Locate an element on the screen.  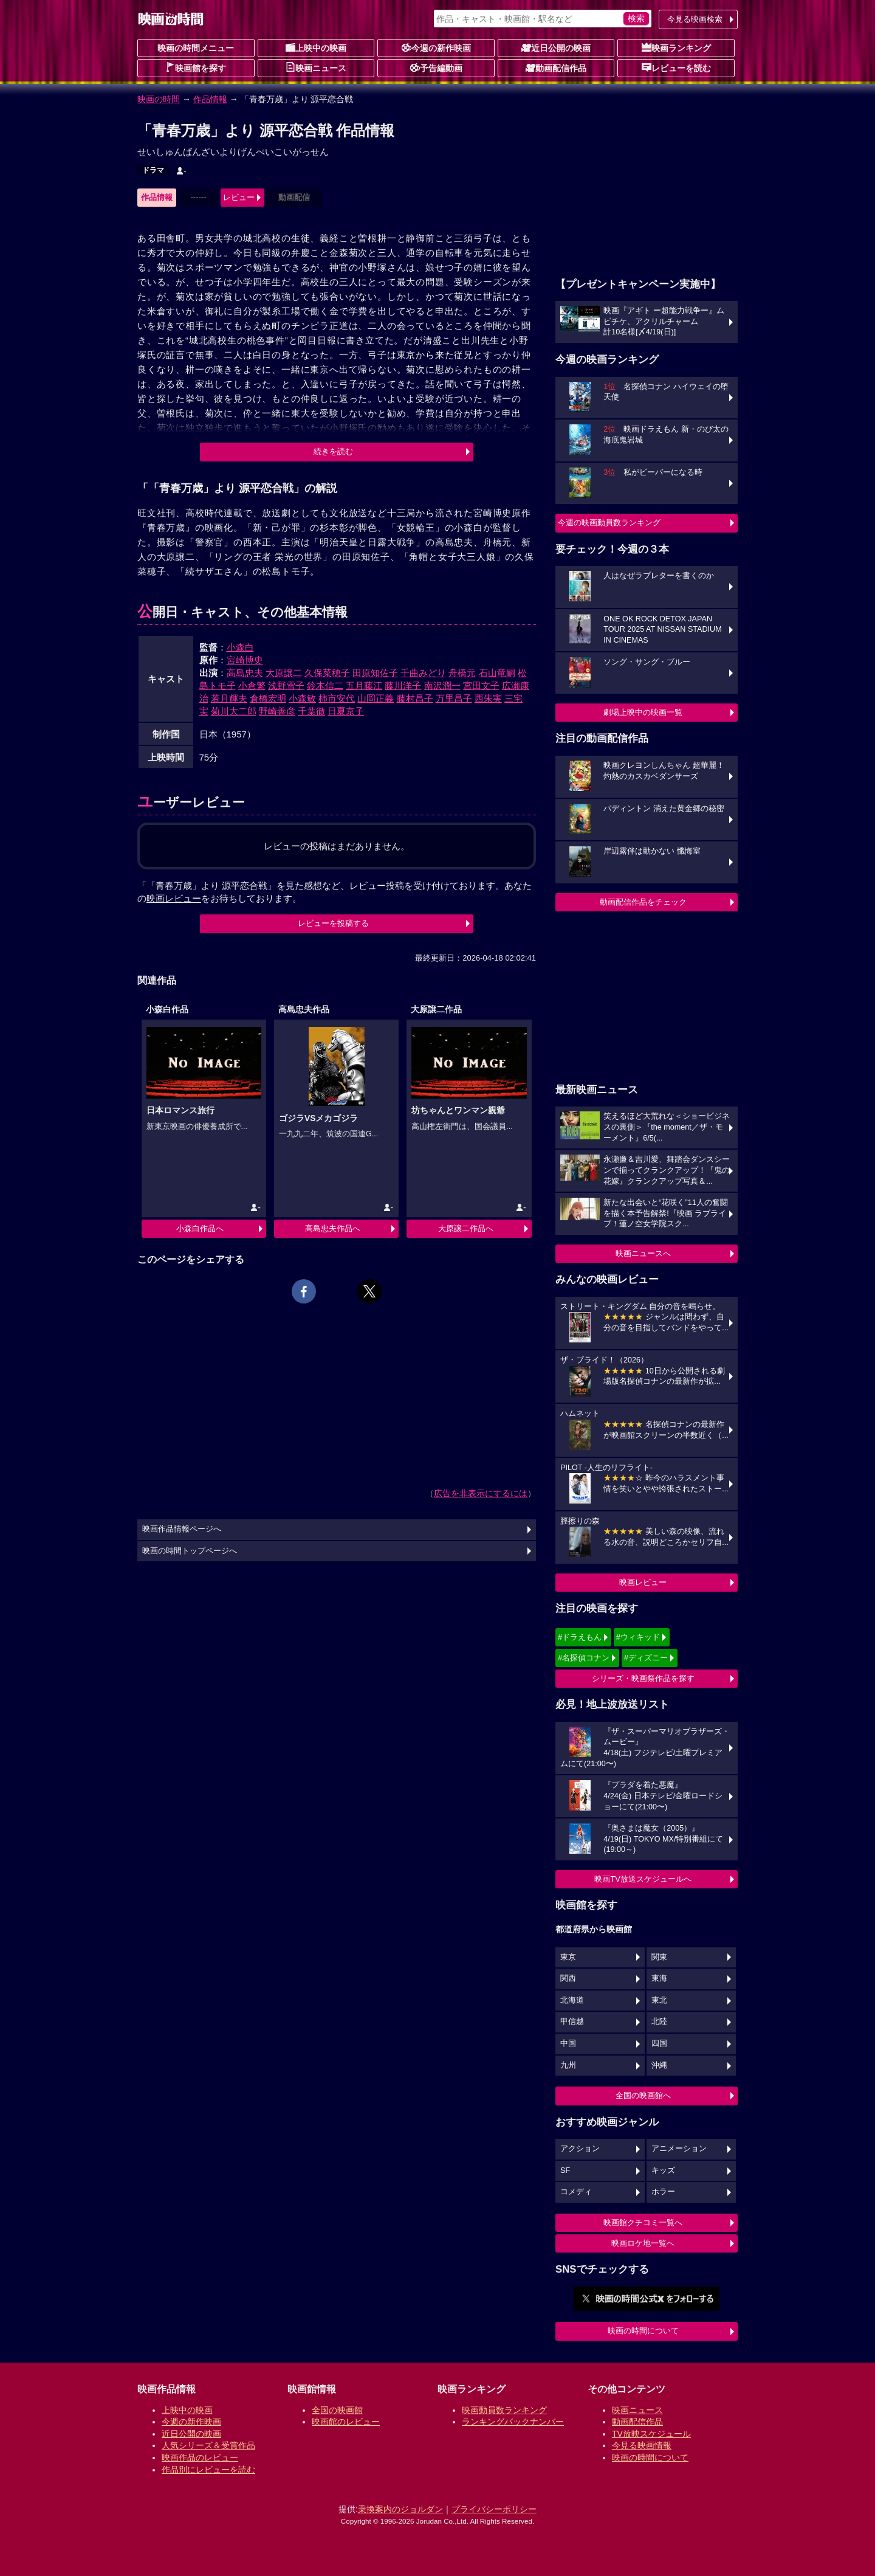
高島忠夫 is located at coordinates (245, 673).